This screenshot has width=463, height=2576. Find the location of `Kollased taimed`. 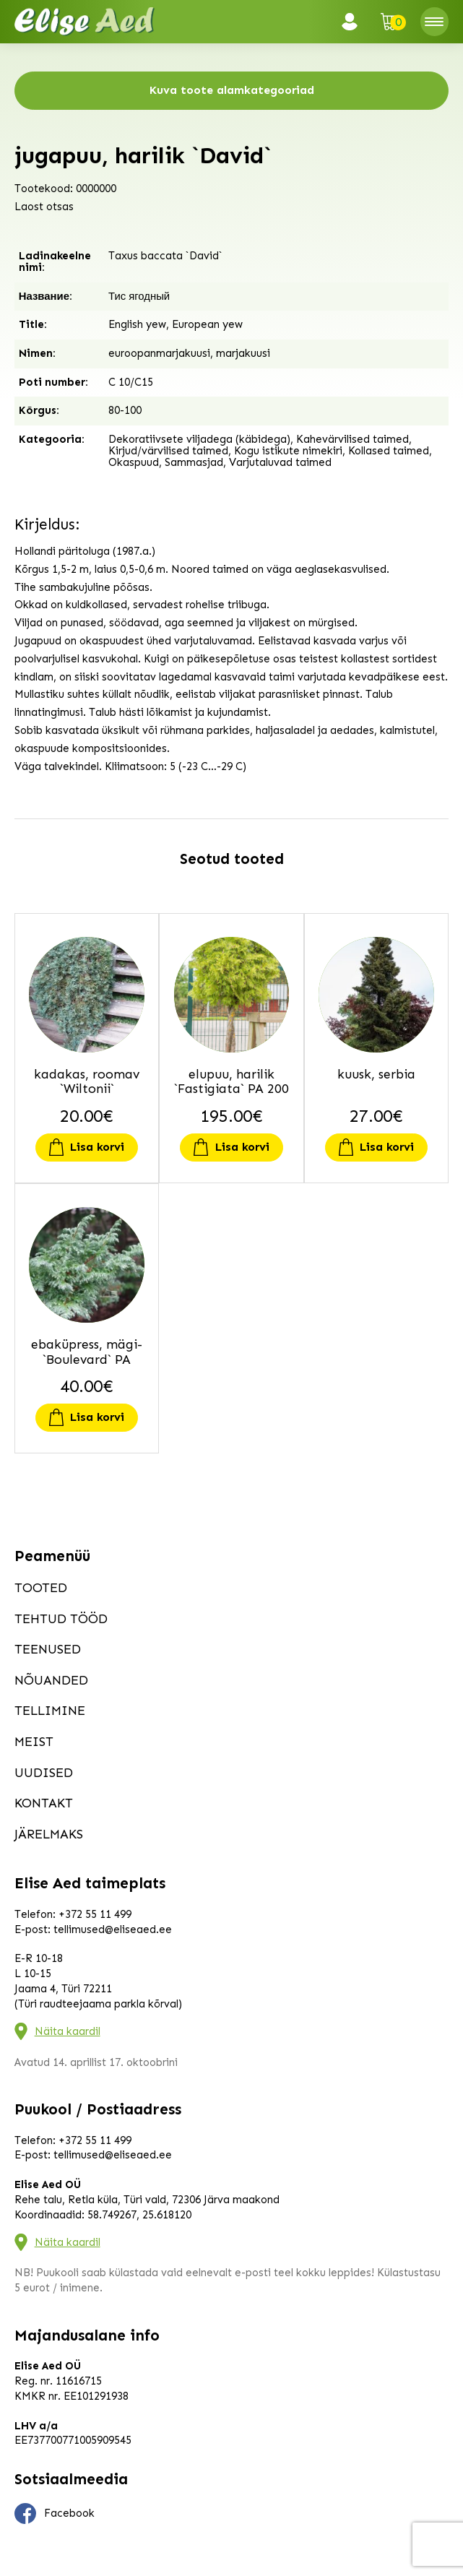

Kollased taimed is located at coordinates (388, 450).